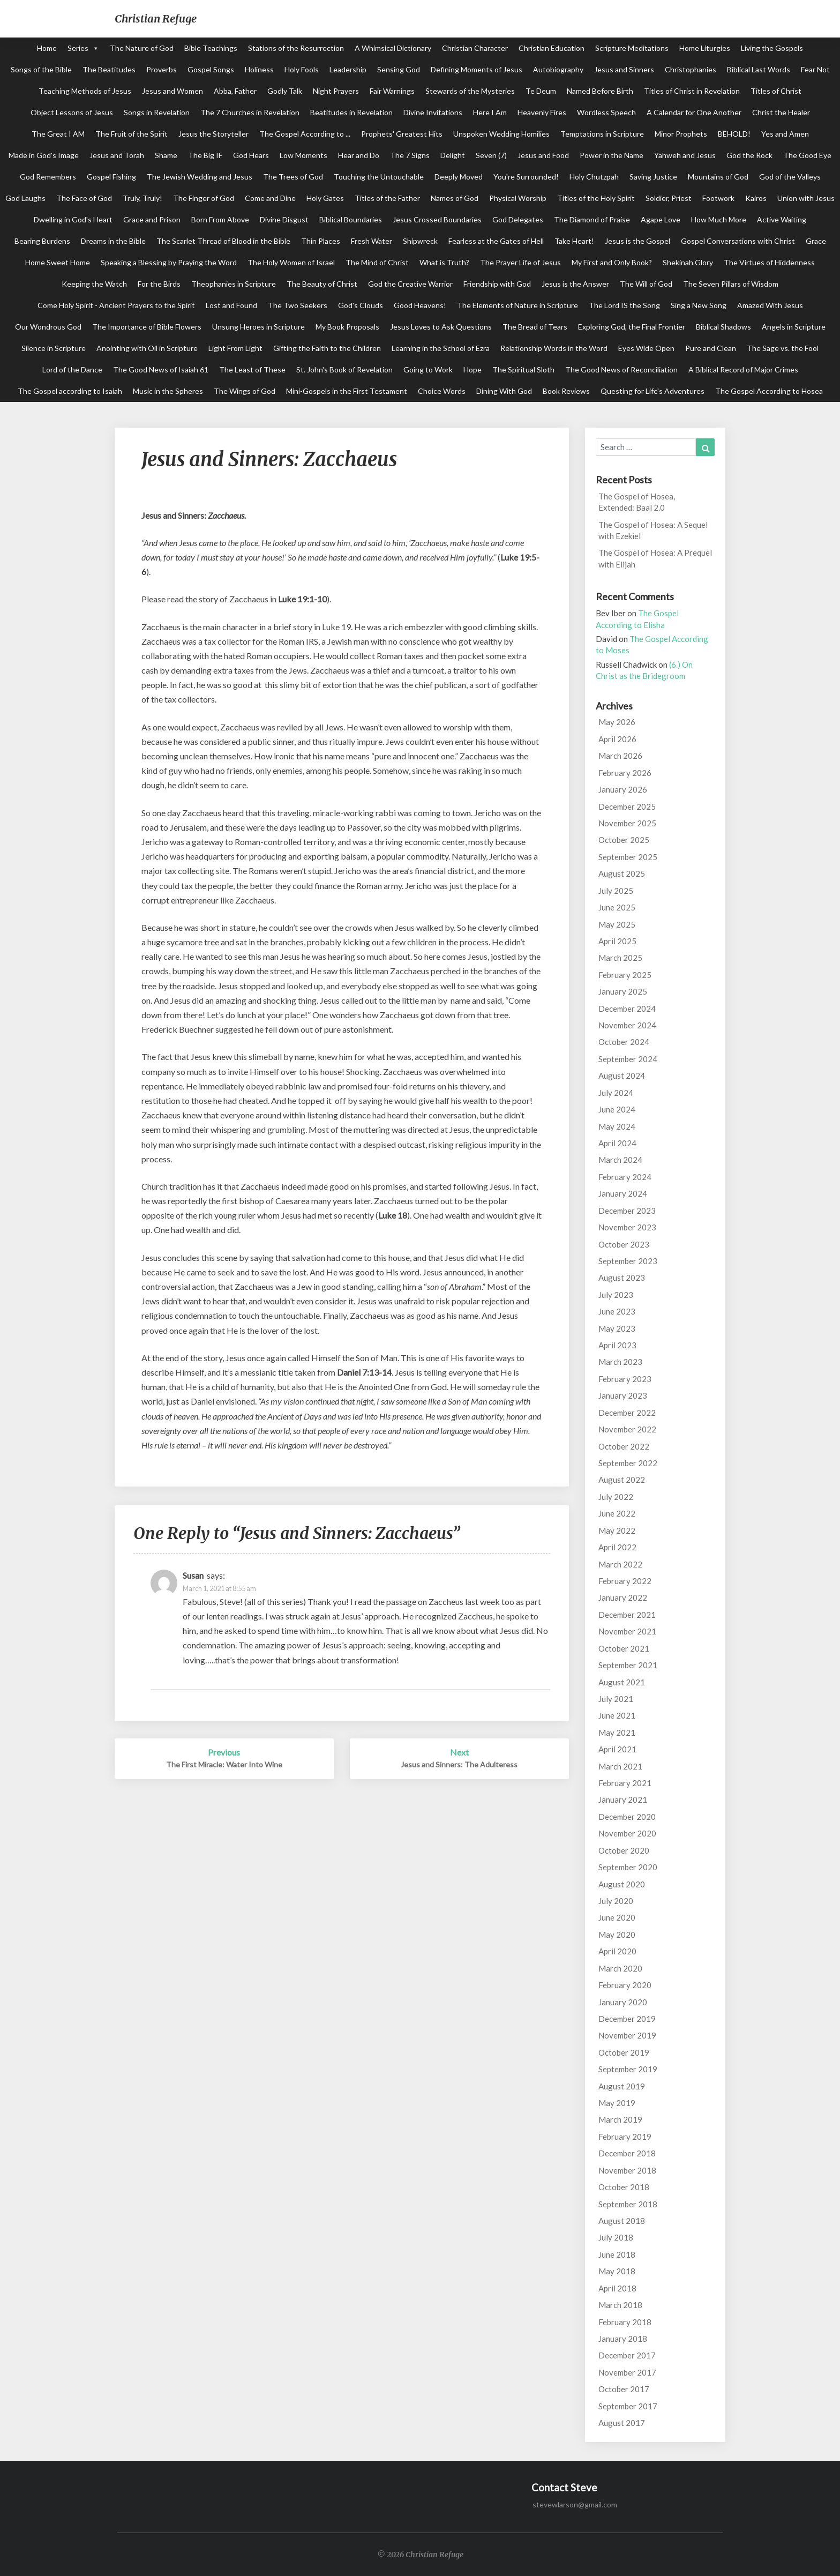 The image size is (840, 2576). I want to click on Titles of the Holy Spirit, so click(596, 198).